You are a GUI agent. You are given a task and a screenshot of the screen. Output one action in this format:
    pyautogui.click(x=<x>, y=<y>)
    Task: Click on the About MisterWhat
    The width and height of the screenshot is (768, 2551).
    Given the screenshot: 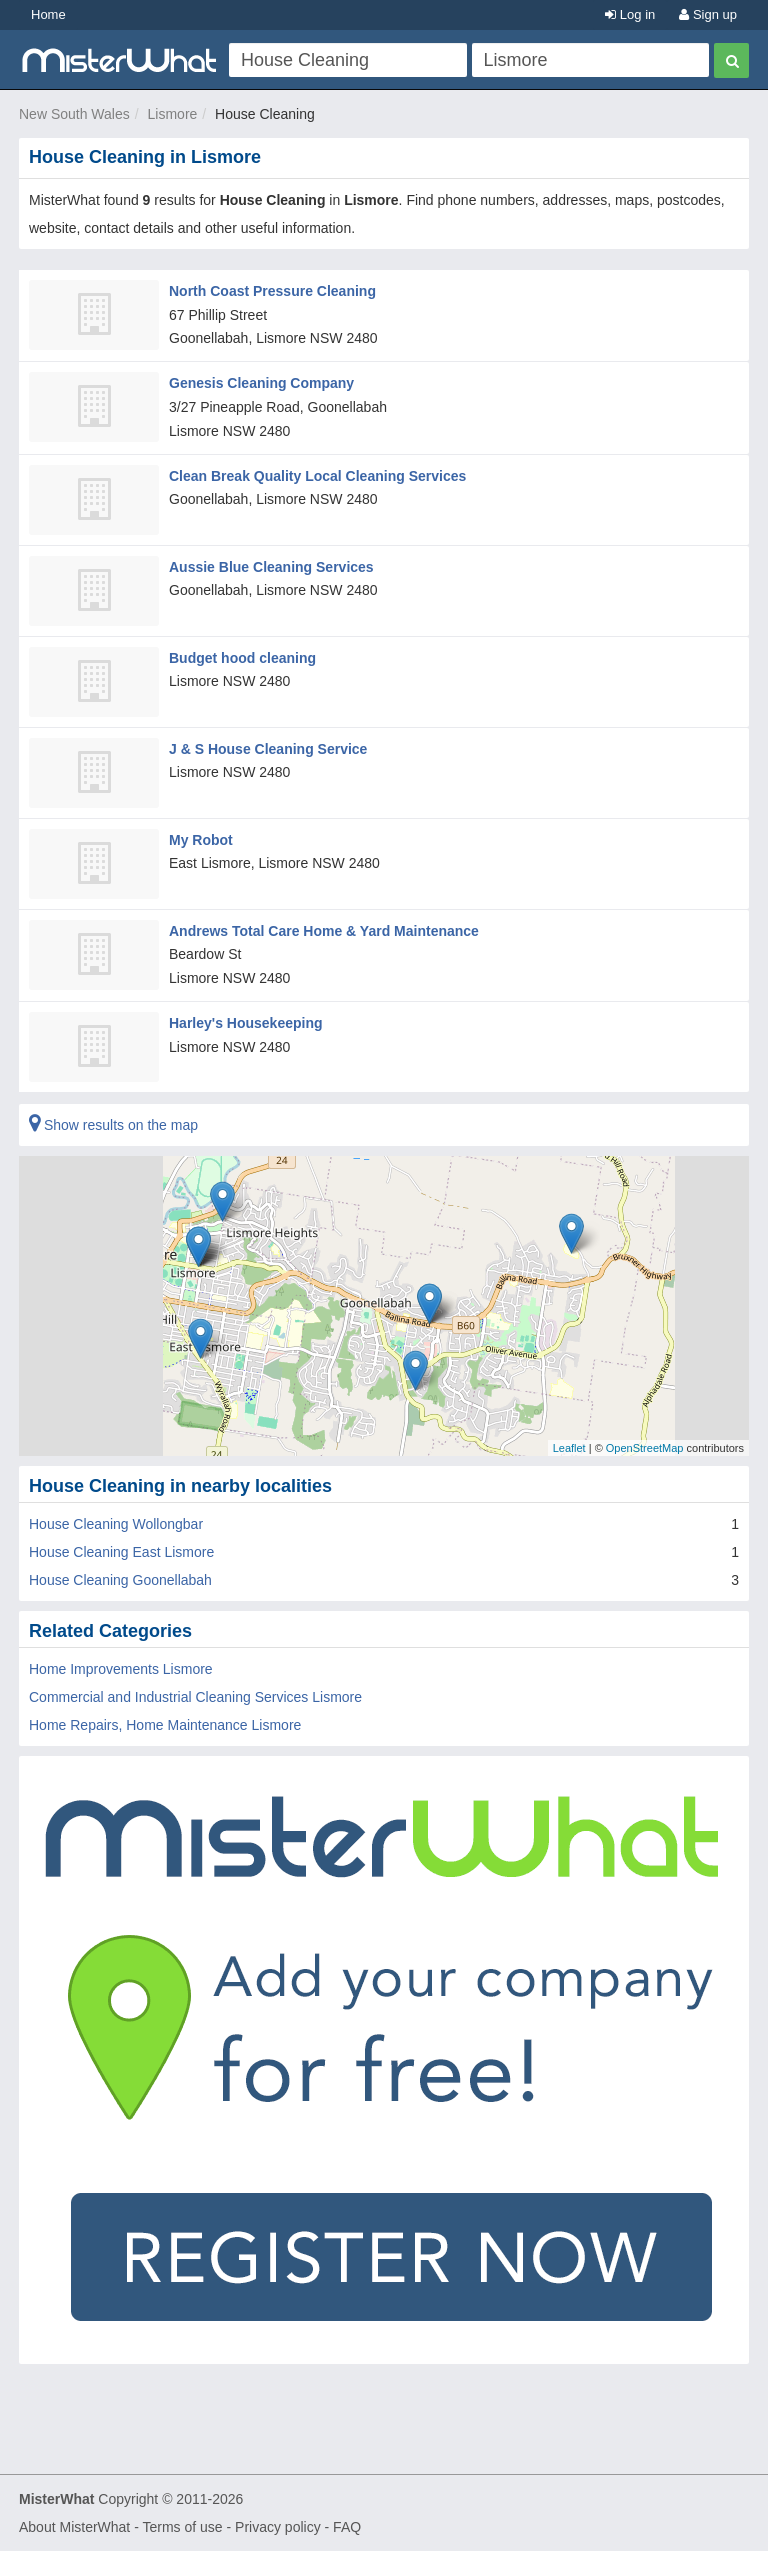 What is the action you would take?
    pyautogui.click(x=74, y=2527)
    